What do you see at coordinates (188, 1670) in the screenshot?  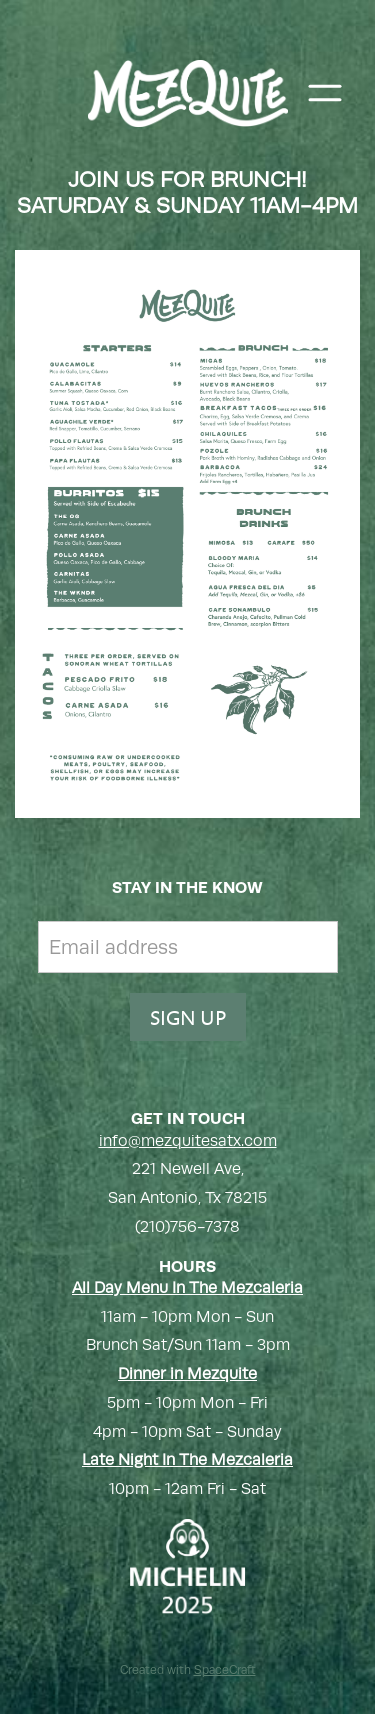 I see `Created with` at bounding box center [188, 1670].